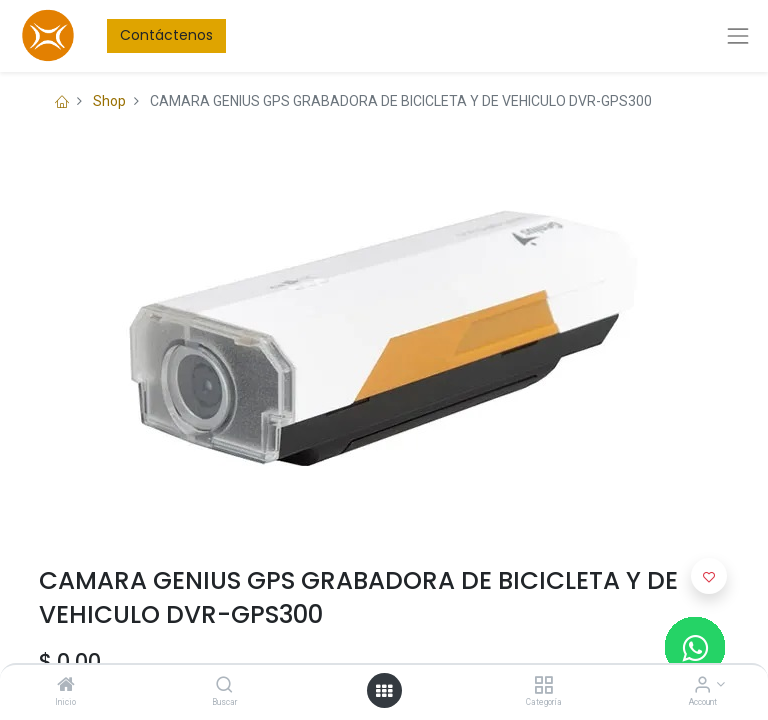  What do you see at coordinates (709, 576) in the screenshot?
I see `[button]` at bounding box center [709, 576].